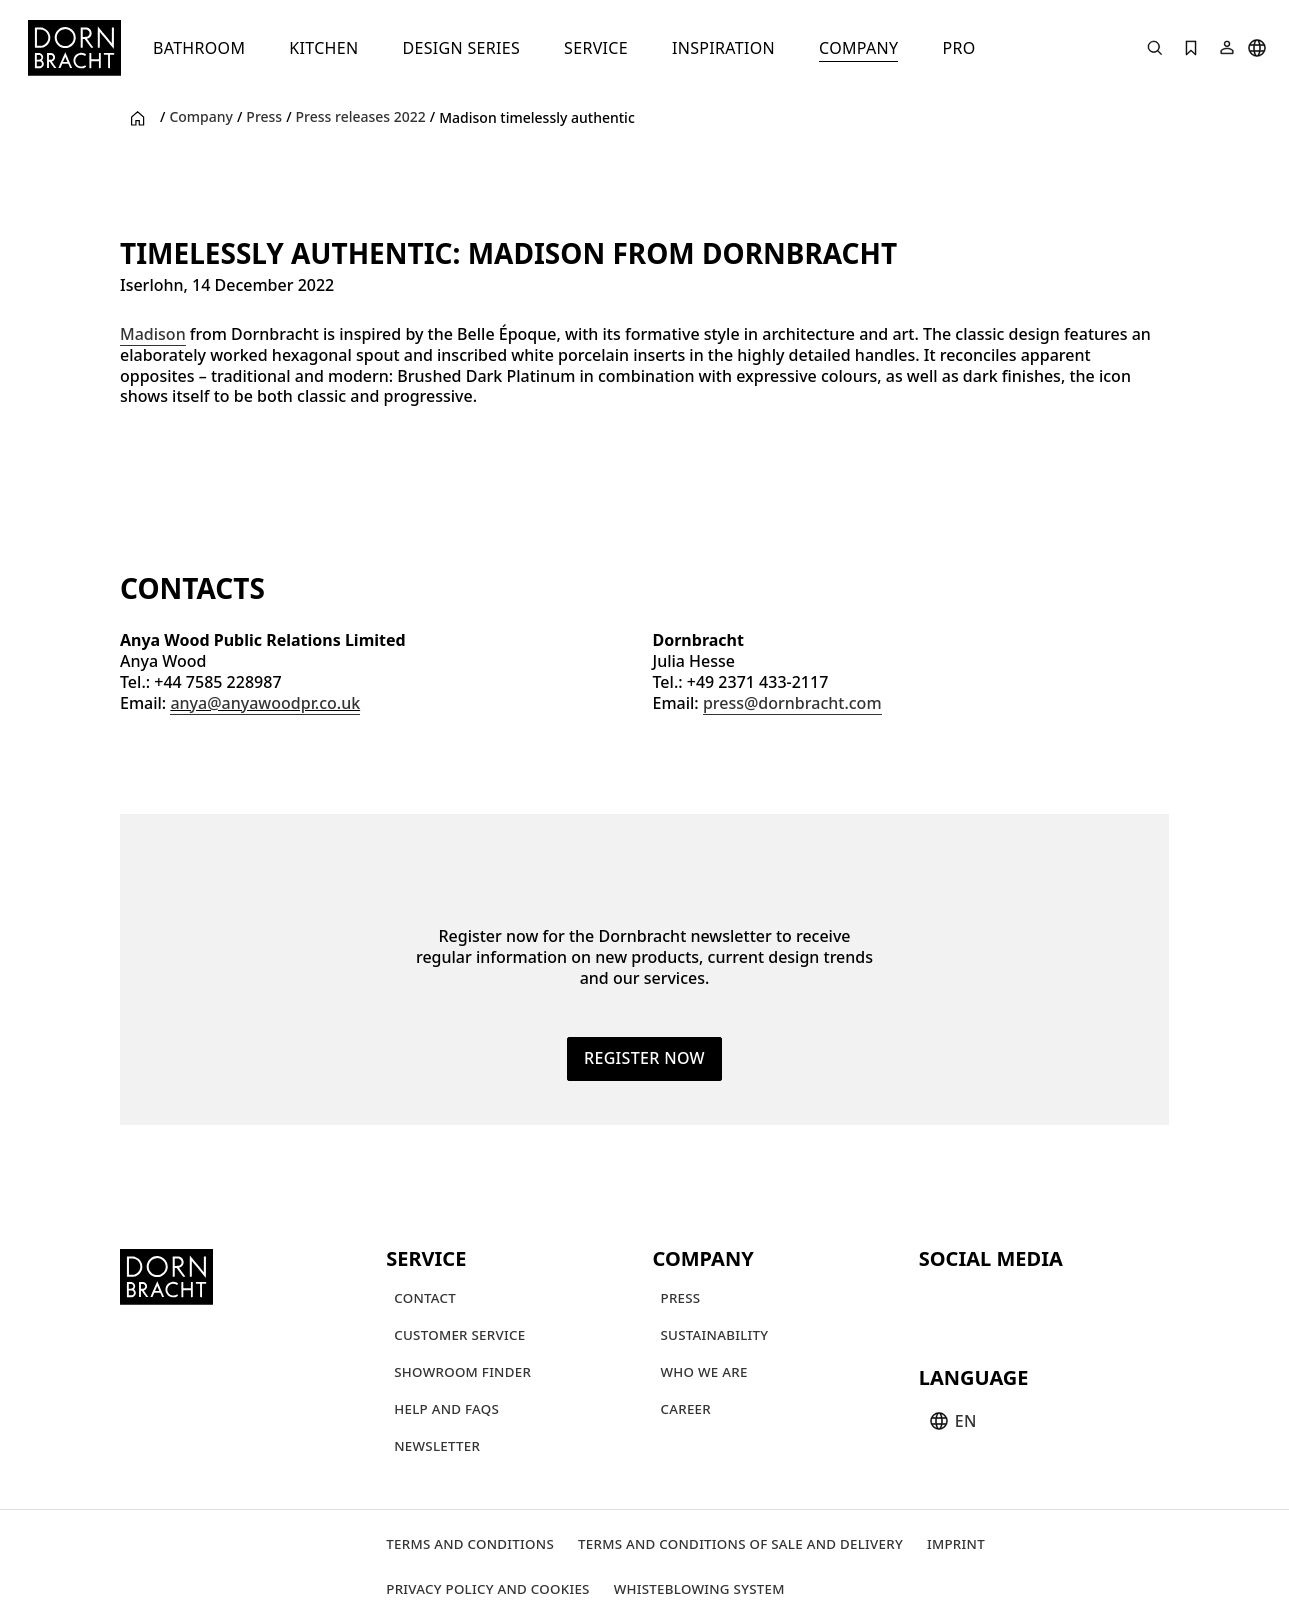  What do you see at coordinates (740, 1544) in the screenshot?
I see `[Terms and Conditions of Sale and Delivery]` at bounding box center [740, 1544].